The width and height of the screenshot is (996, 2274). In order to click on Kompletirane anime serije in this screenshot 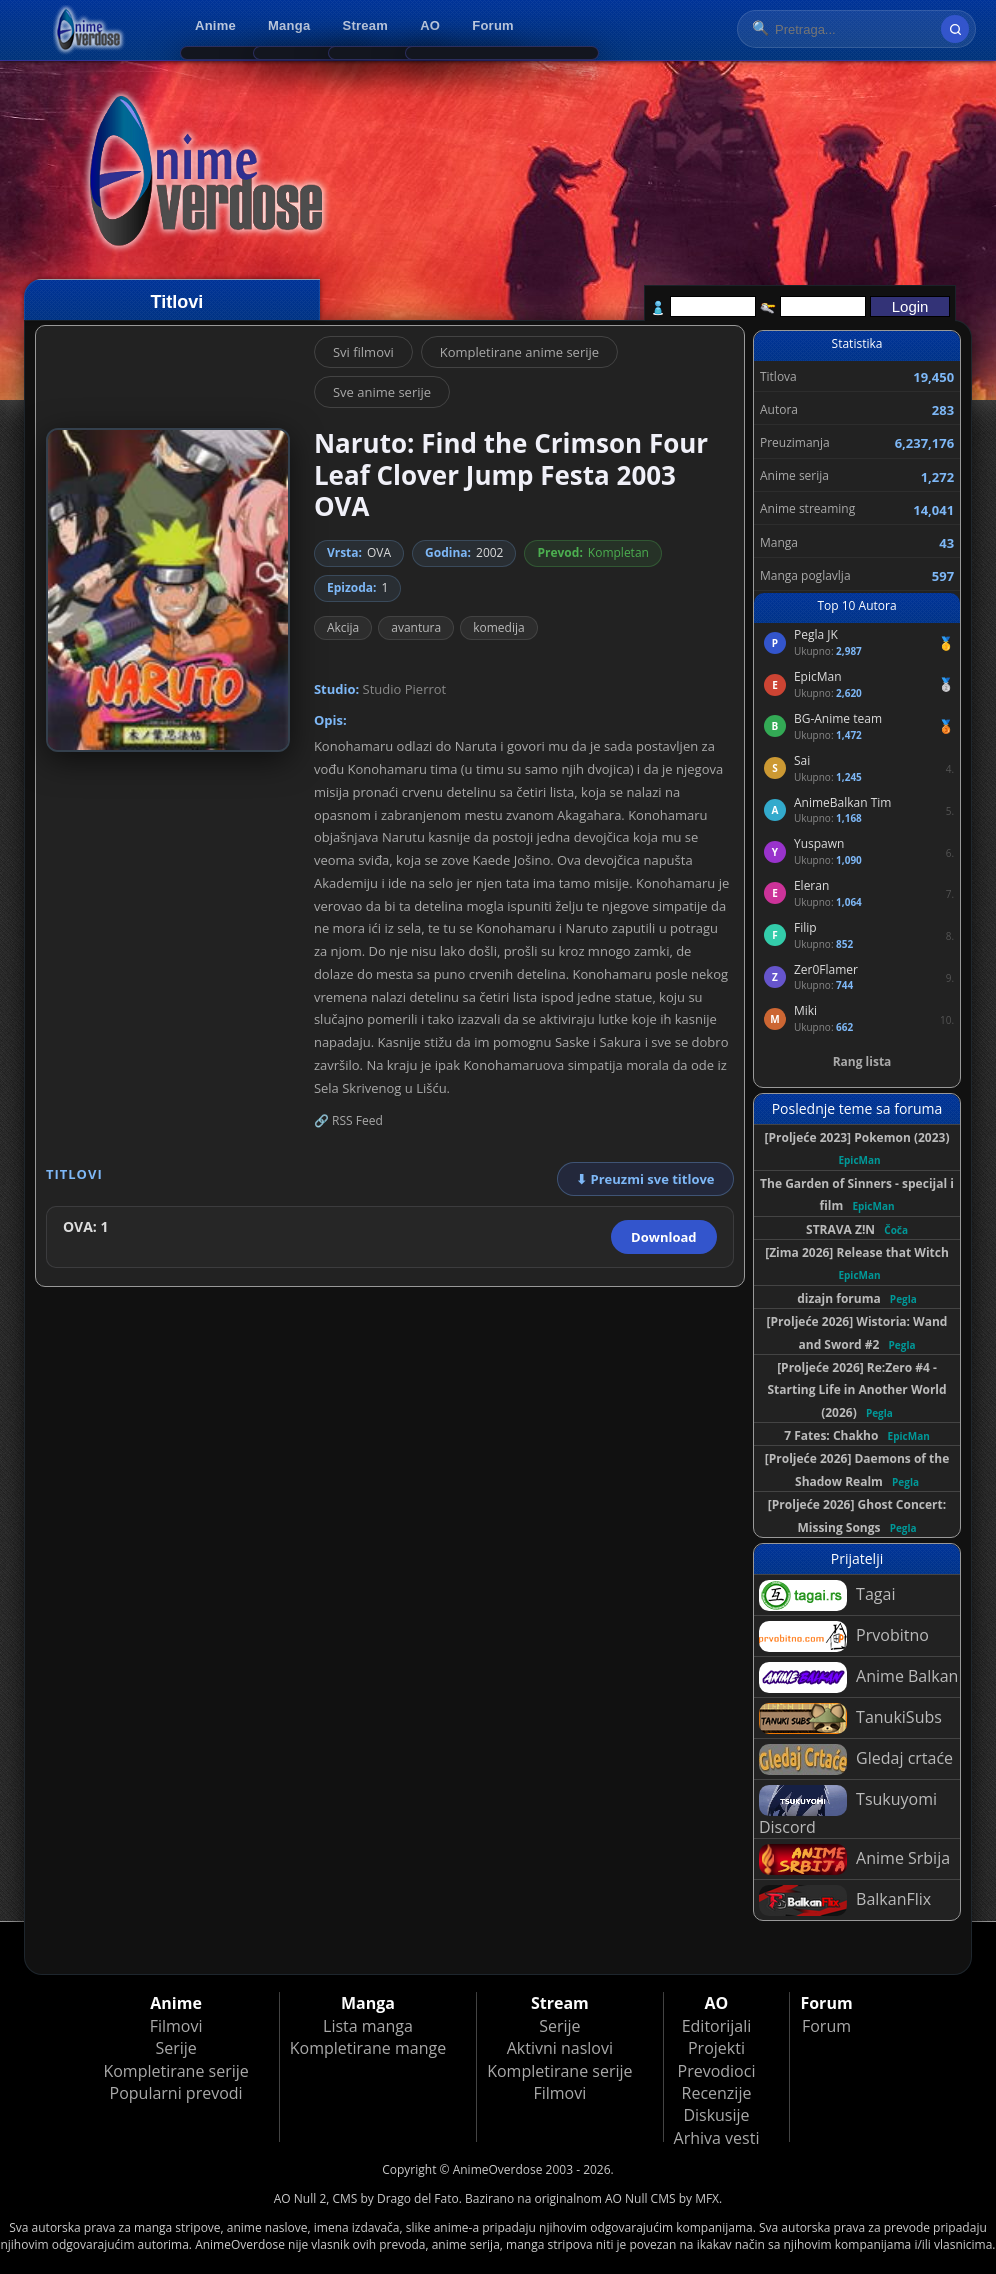, I will do `click(519, 352)`.